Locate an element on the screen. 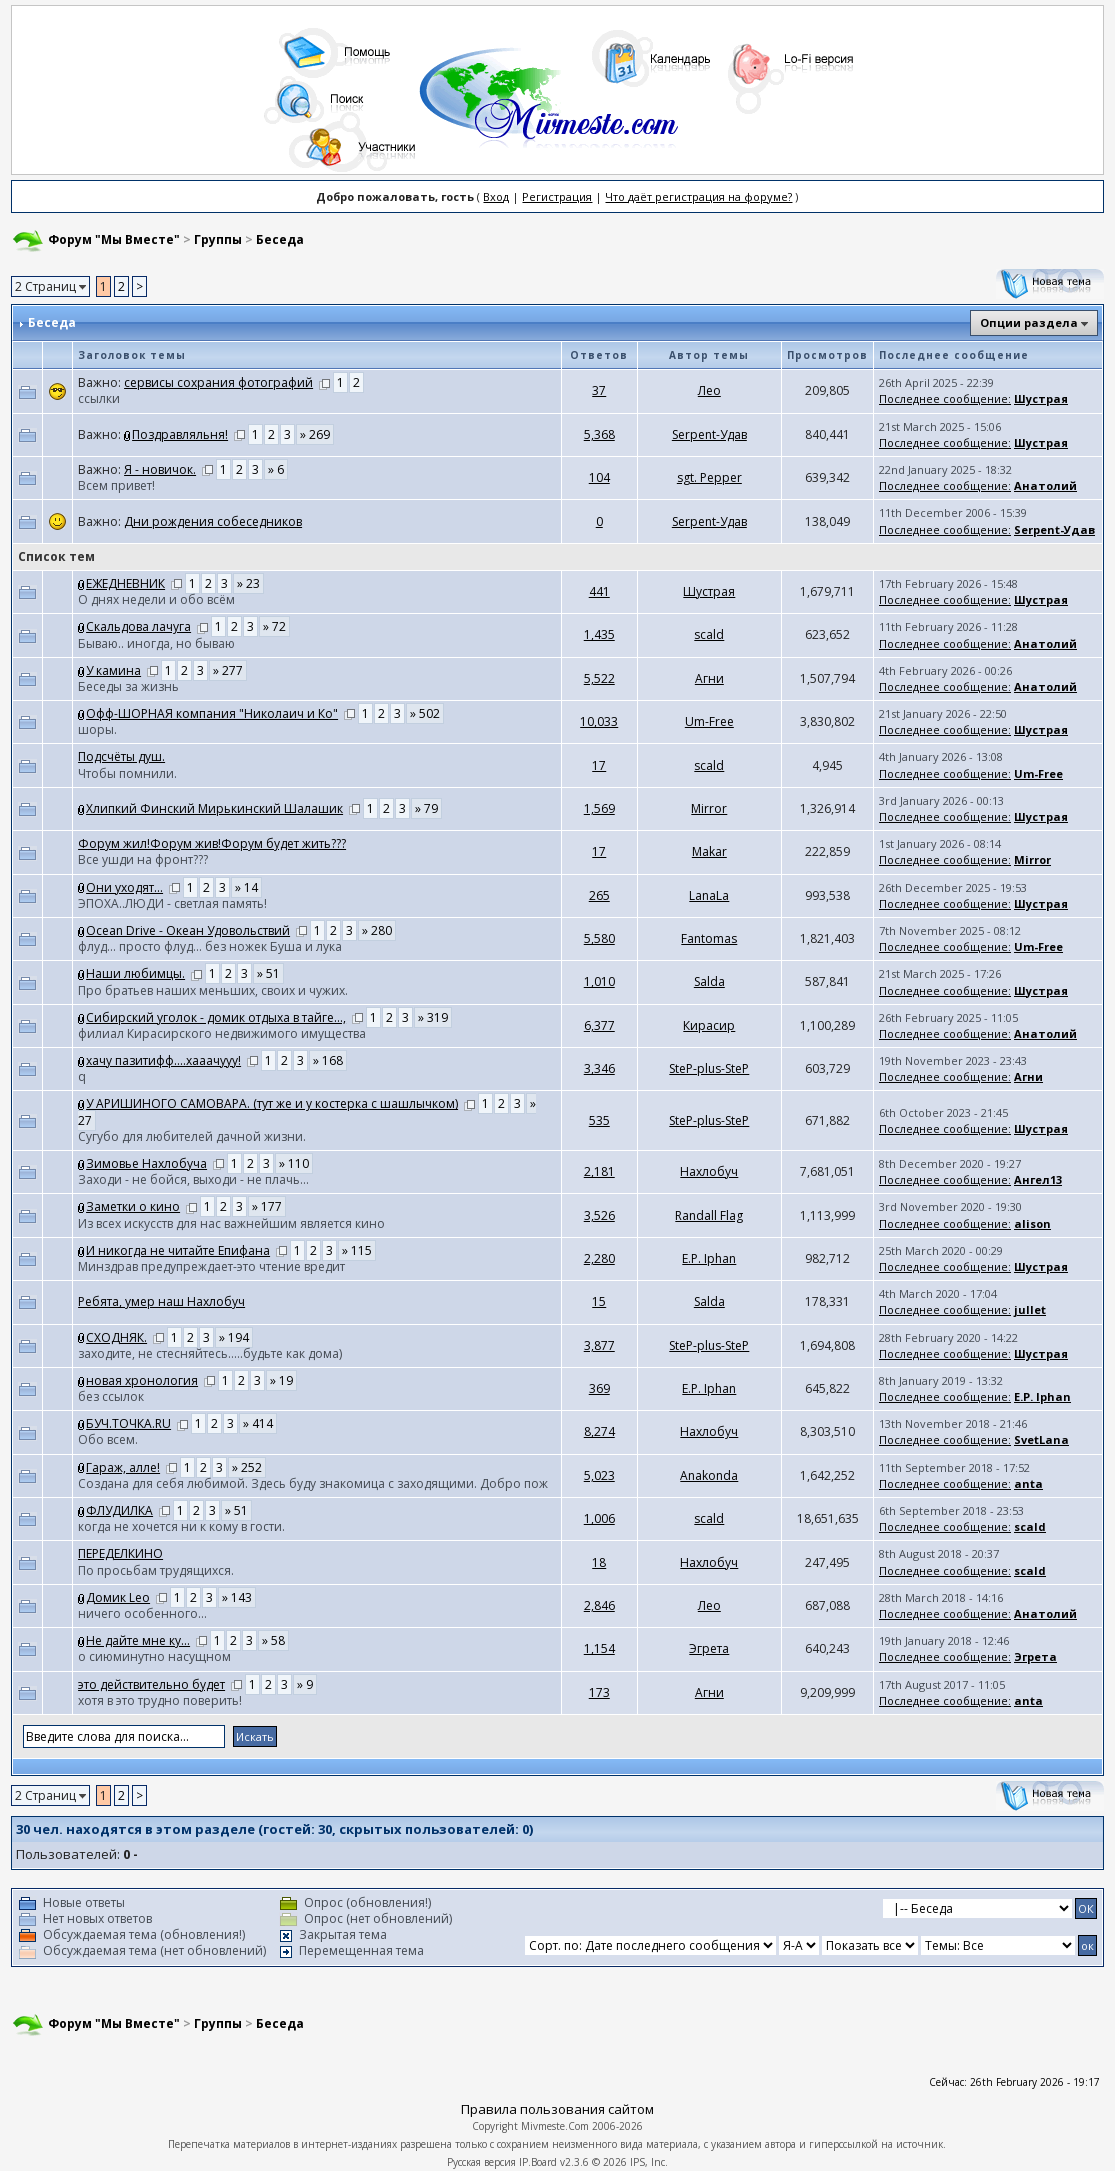  265 is located at coordinates (599, 895).